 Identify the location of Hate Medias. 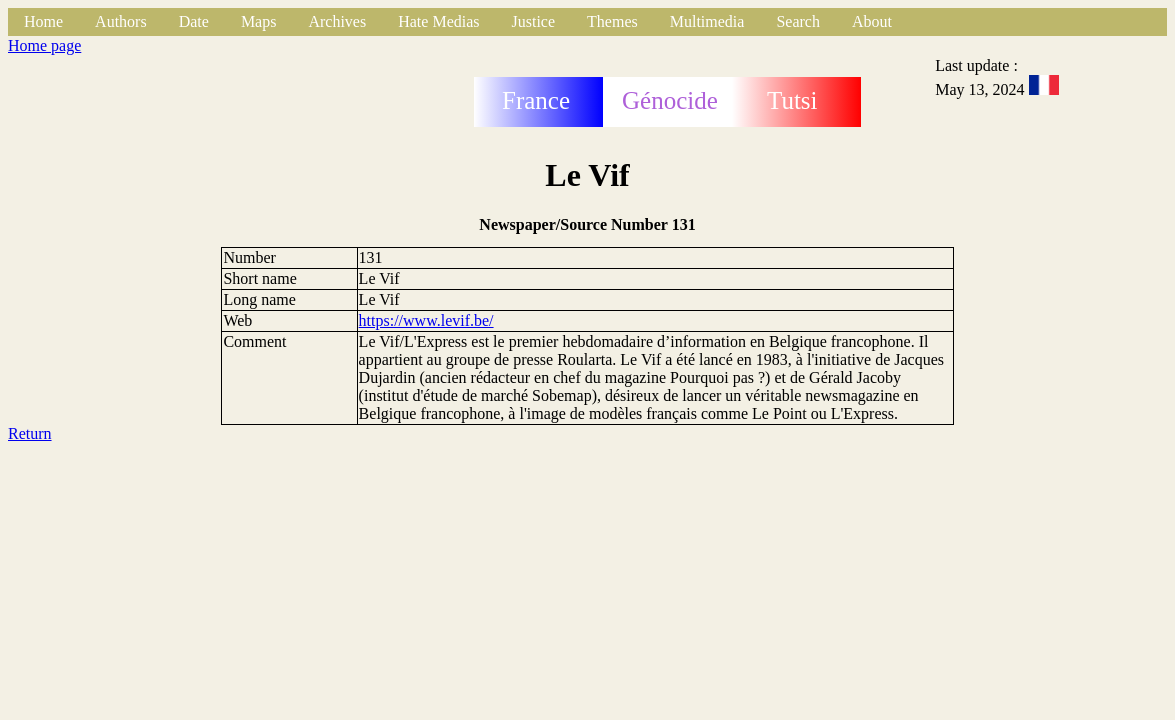
(438, 21).